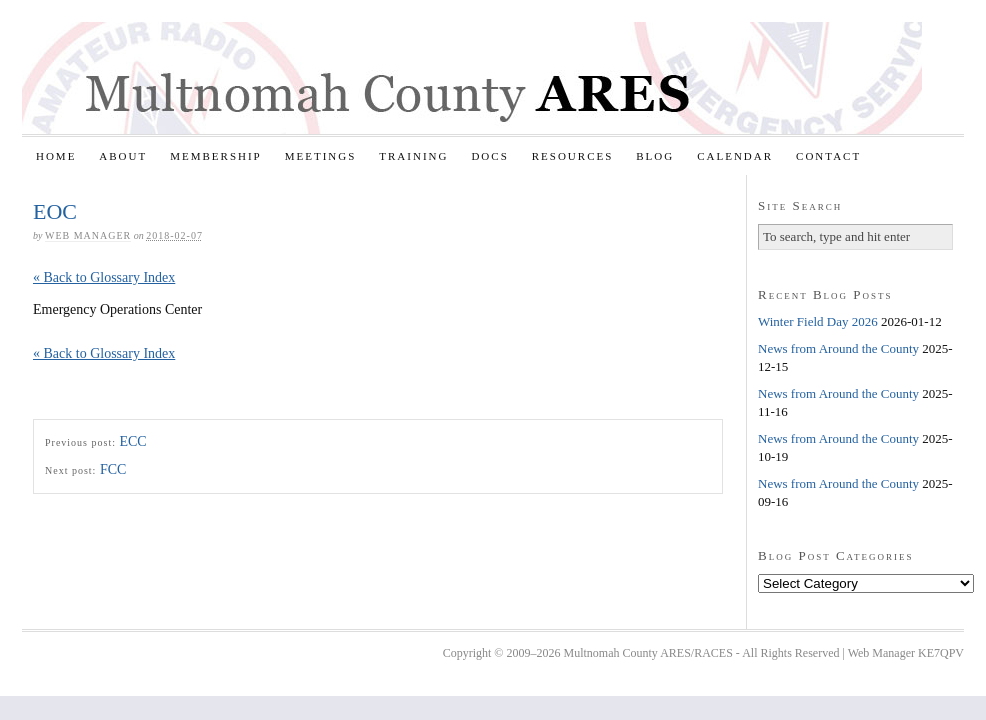  What do you see at coordinates (56, 156) in the screenshot?
I see `Home` at bounding box center [56, 156].